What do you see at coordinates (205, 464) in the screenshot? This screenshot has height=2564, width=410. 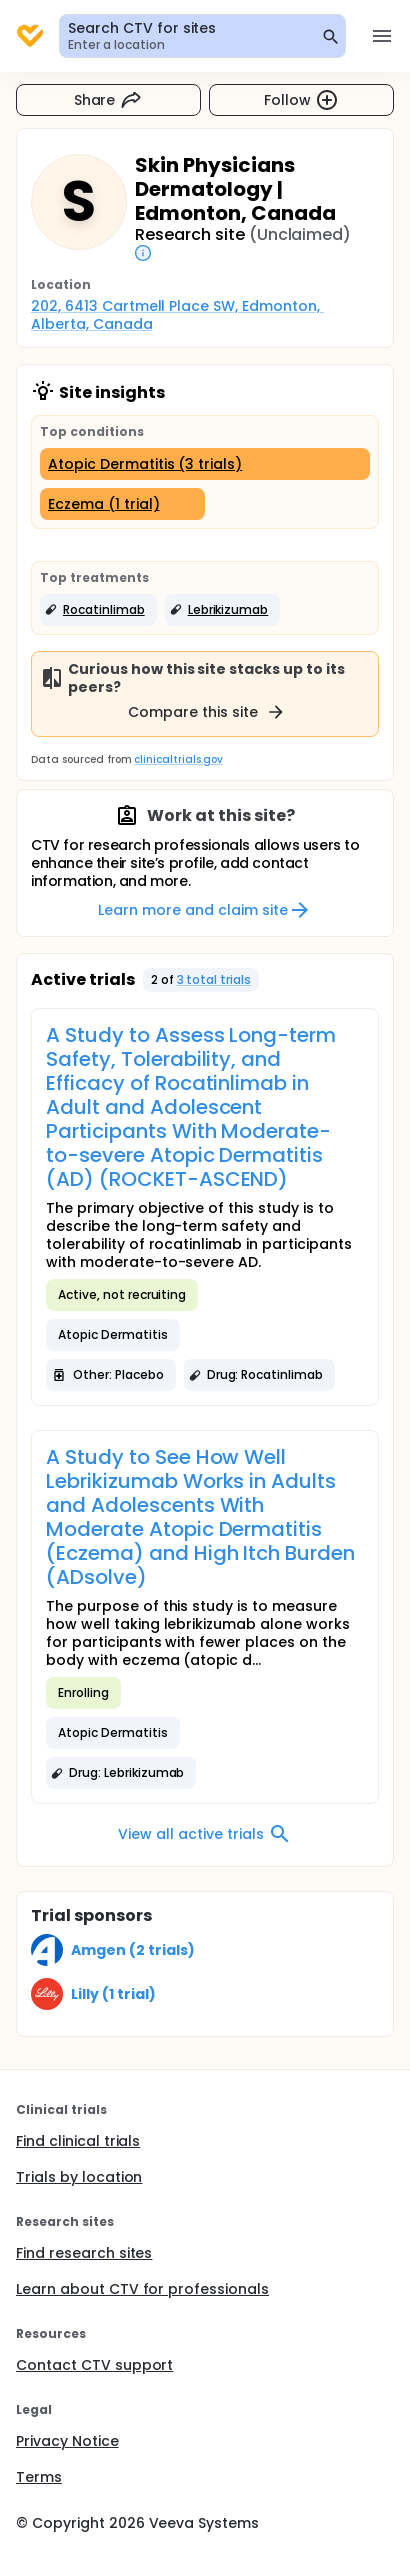 I see `[Atopic Dermatitis (3 trials)]` at bounding box center [205, 464].